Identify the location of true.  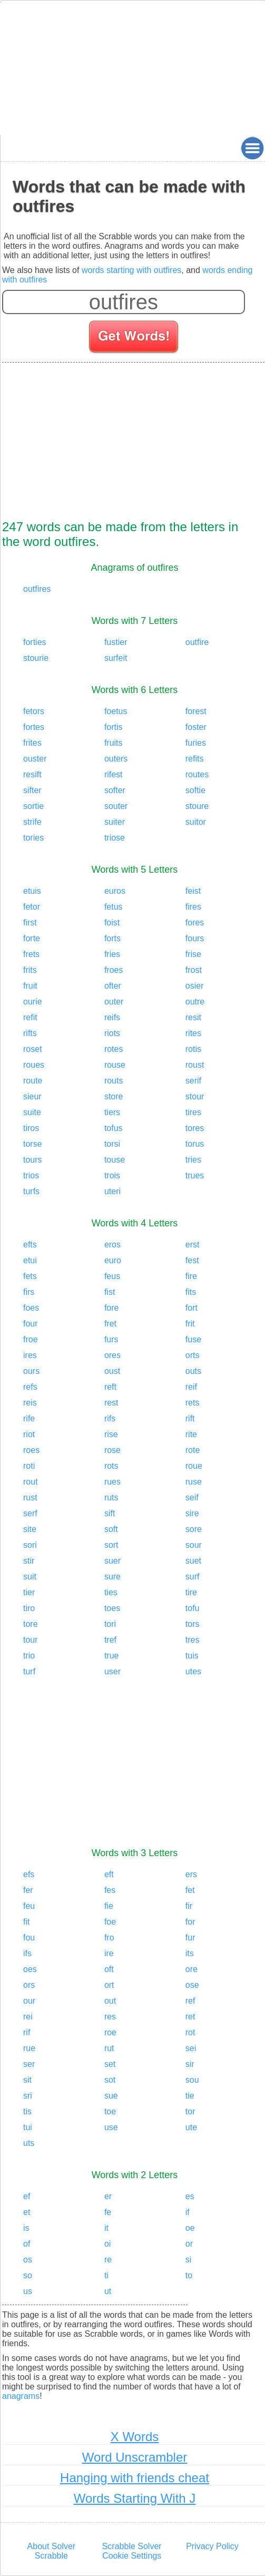
(111, 1655).